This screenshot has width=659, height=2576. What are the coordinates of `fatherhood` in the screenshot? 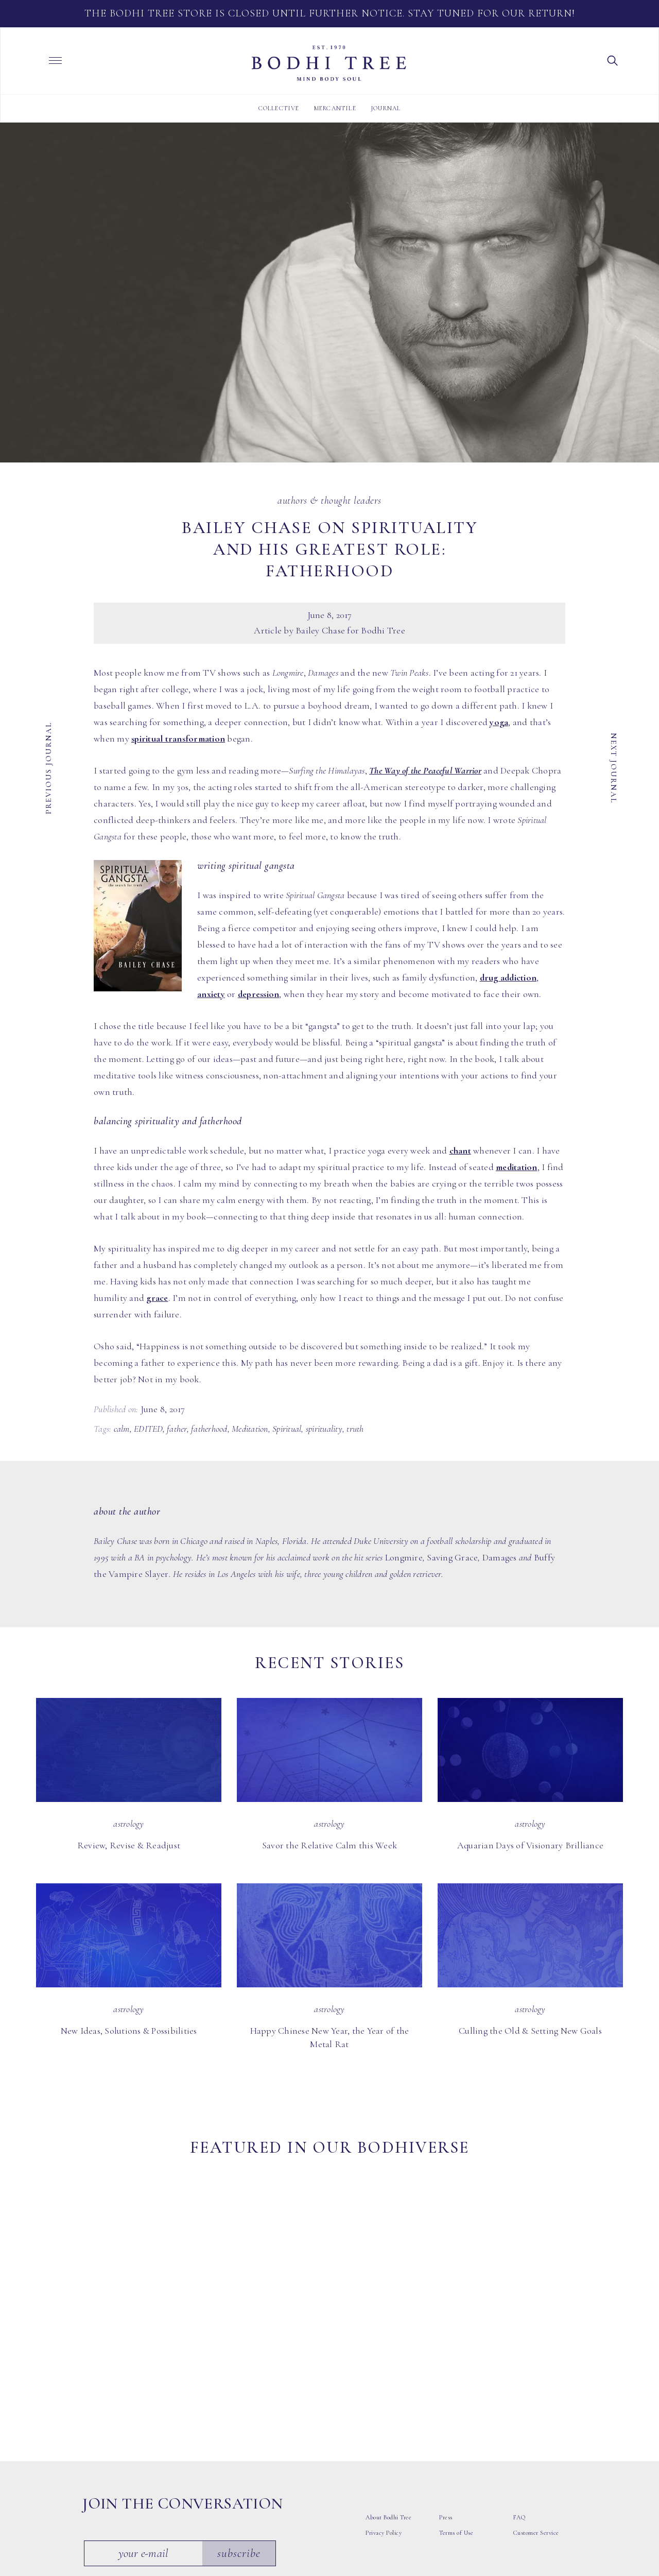 It's located at (209, 1428).